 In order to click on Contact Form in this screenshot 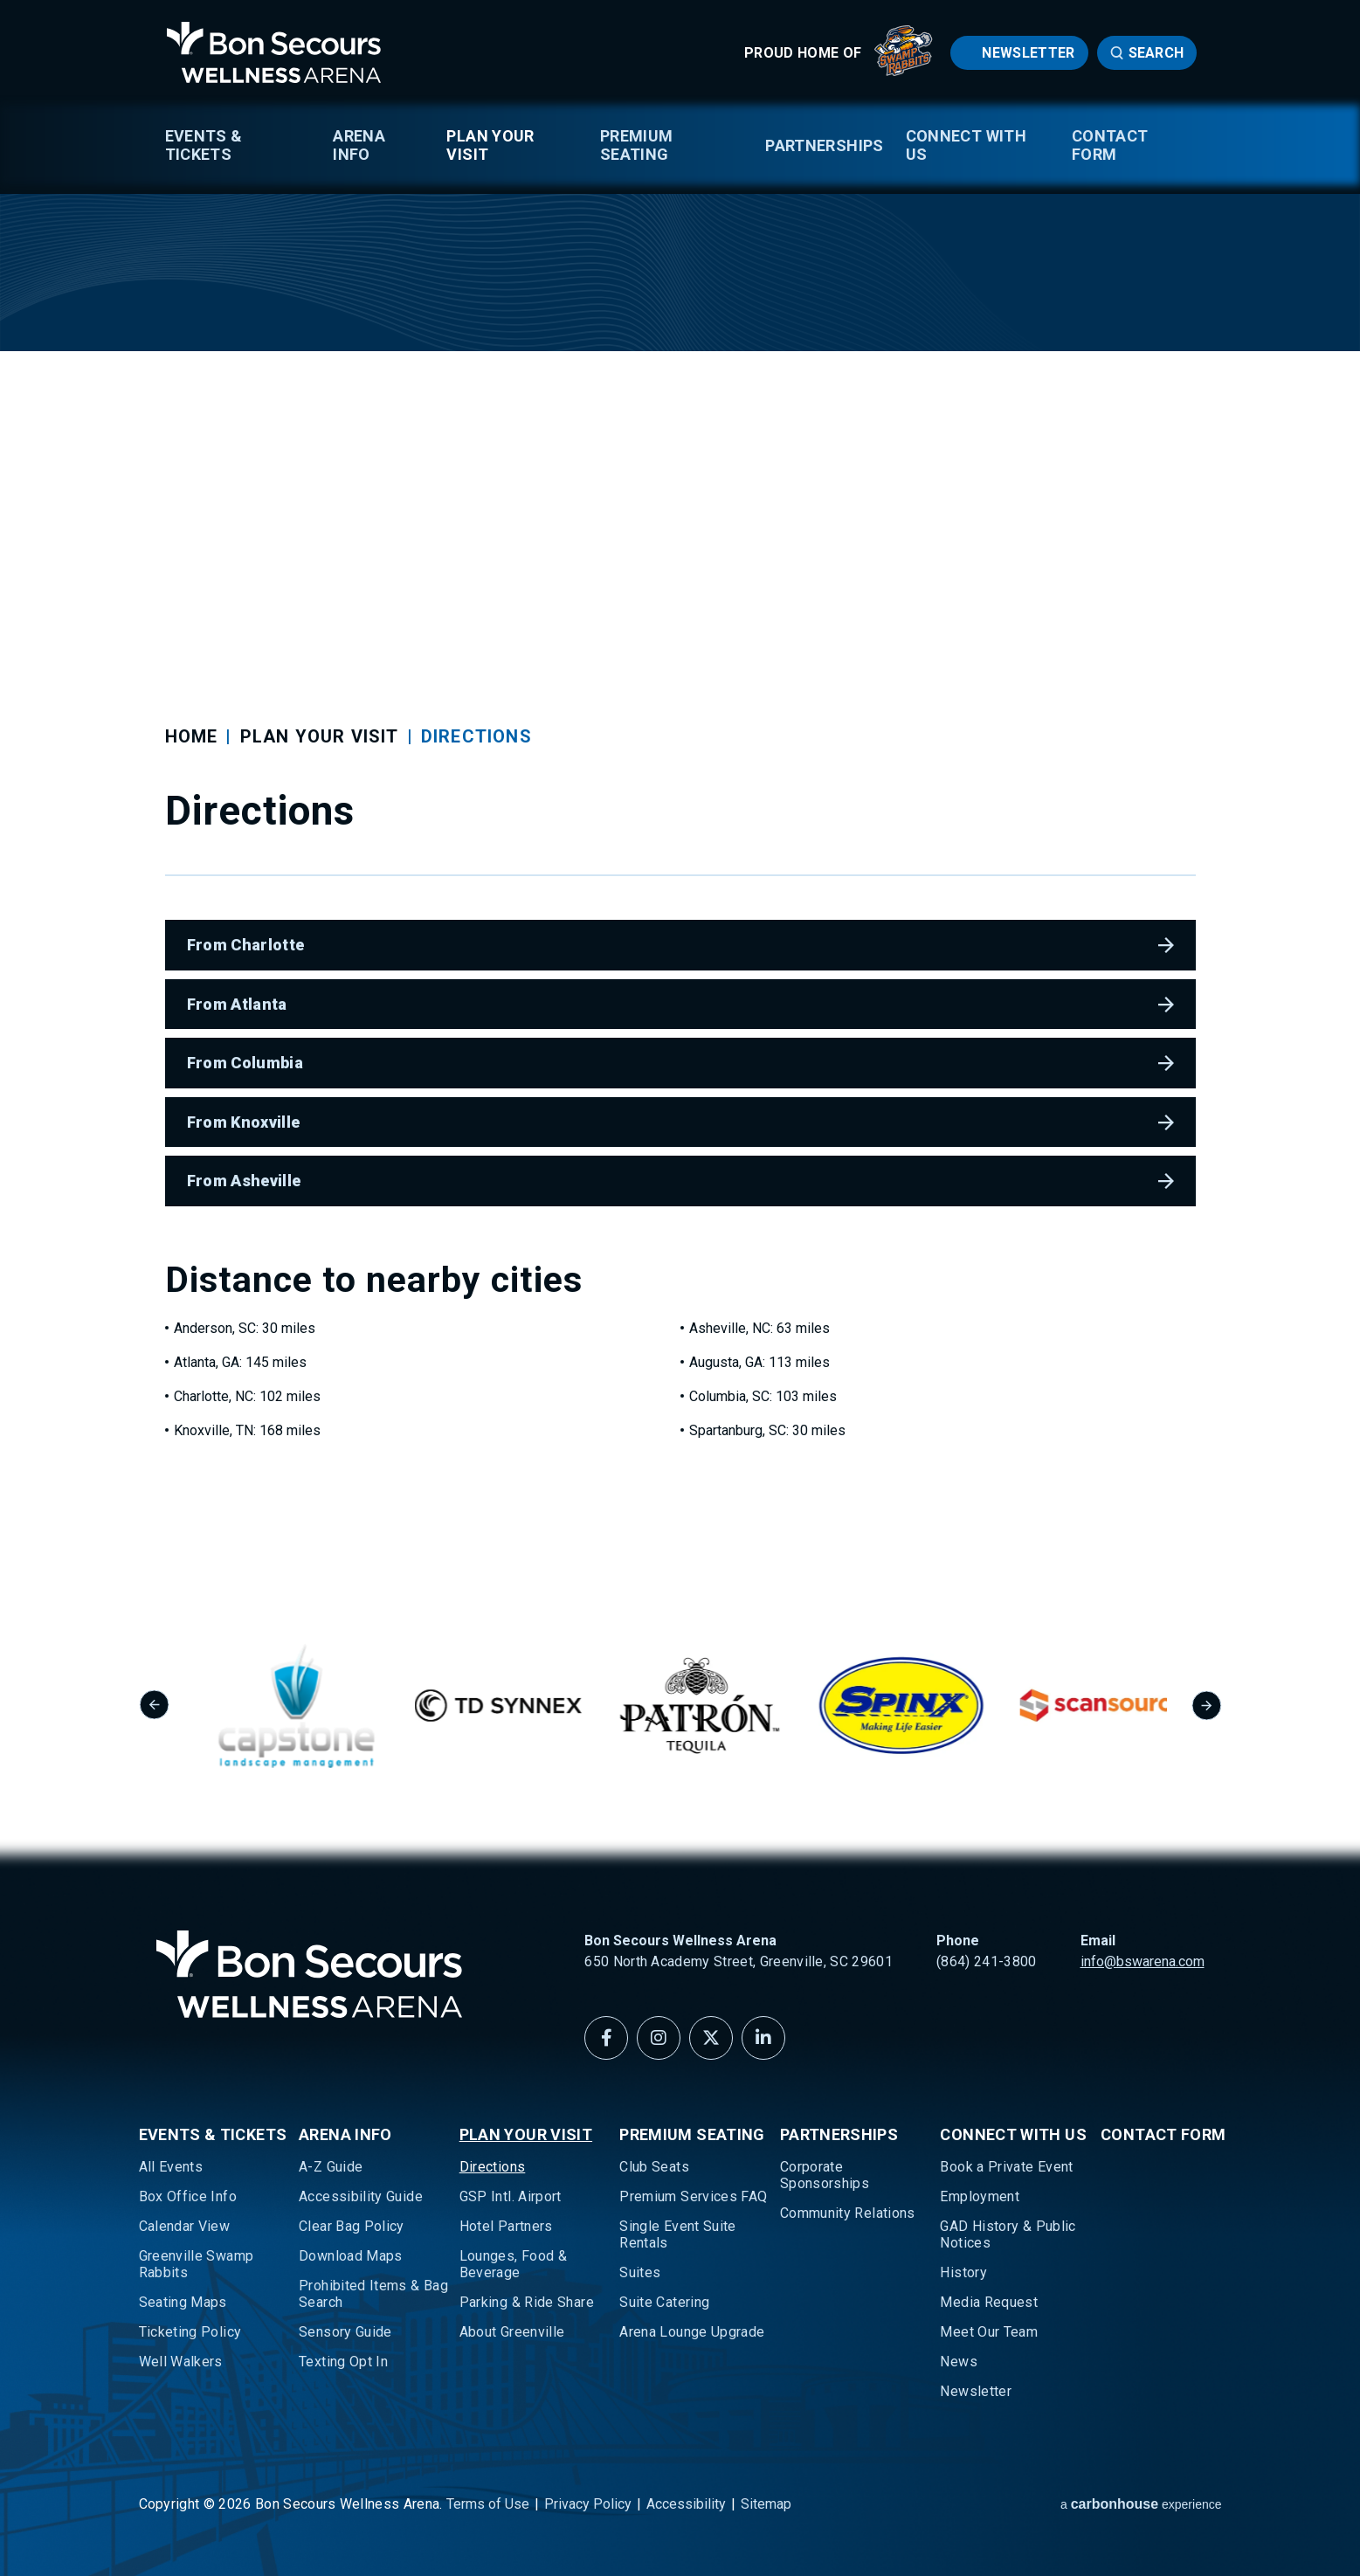, I will do `click(1110, 145)`.